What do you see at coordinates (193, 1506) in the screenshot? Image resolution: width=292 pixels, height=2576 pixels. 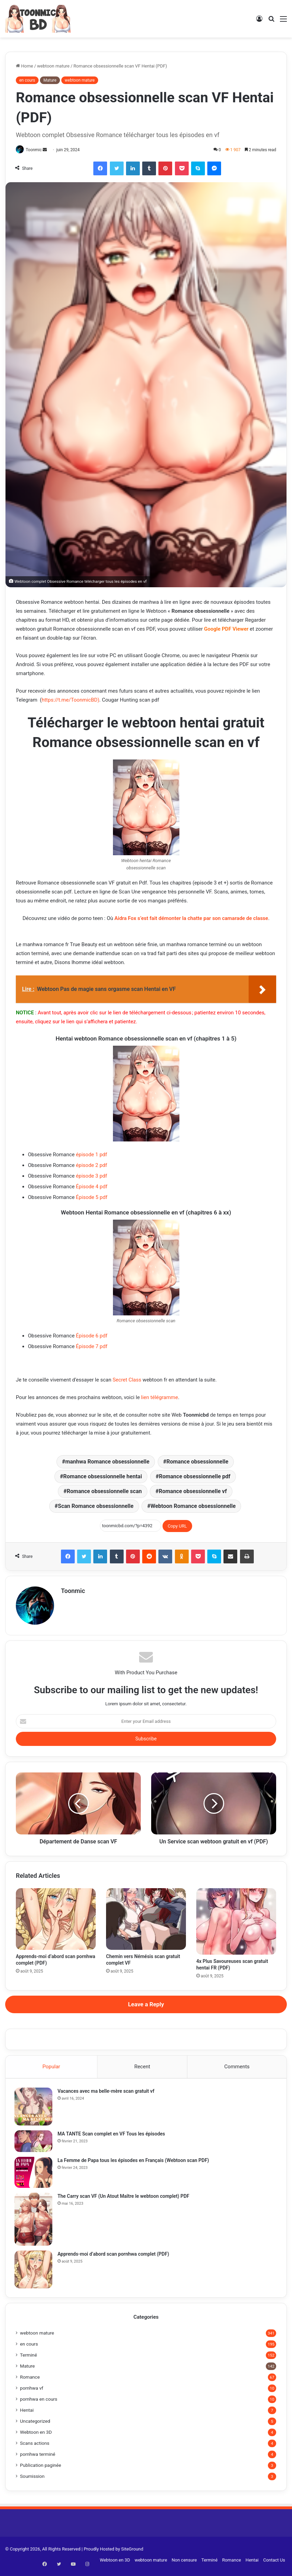 I see `Webtoon Romance obsessionnelle` at bounding box center [193, 1506].